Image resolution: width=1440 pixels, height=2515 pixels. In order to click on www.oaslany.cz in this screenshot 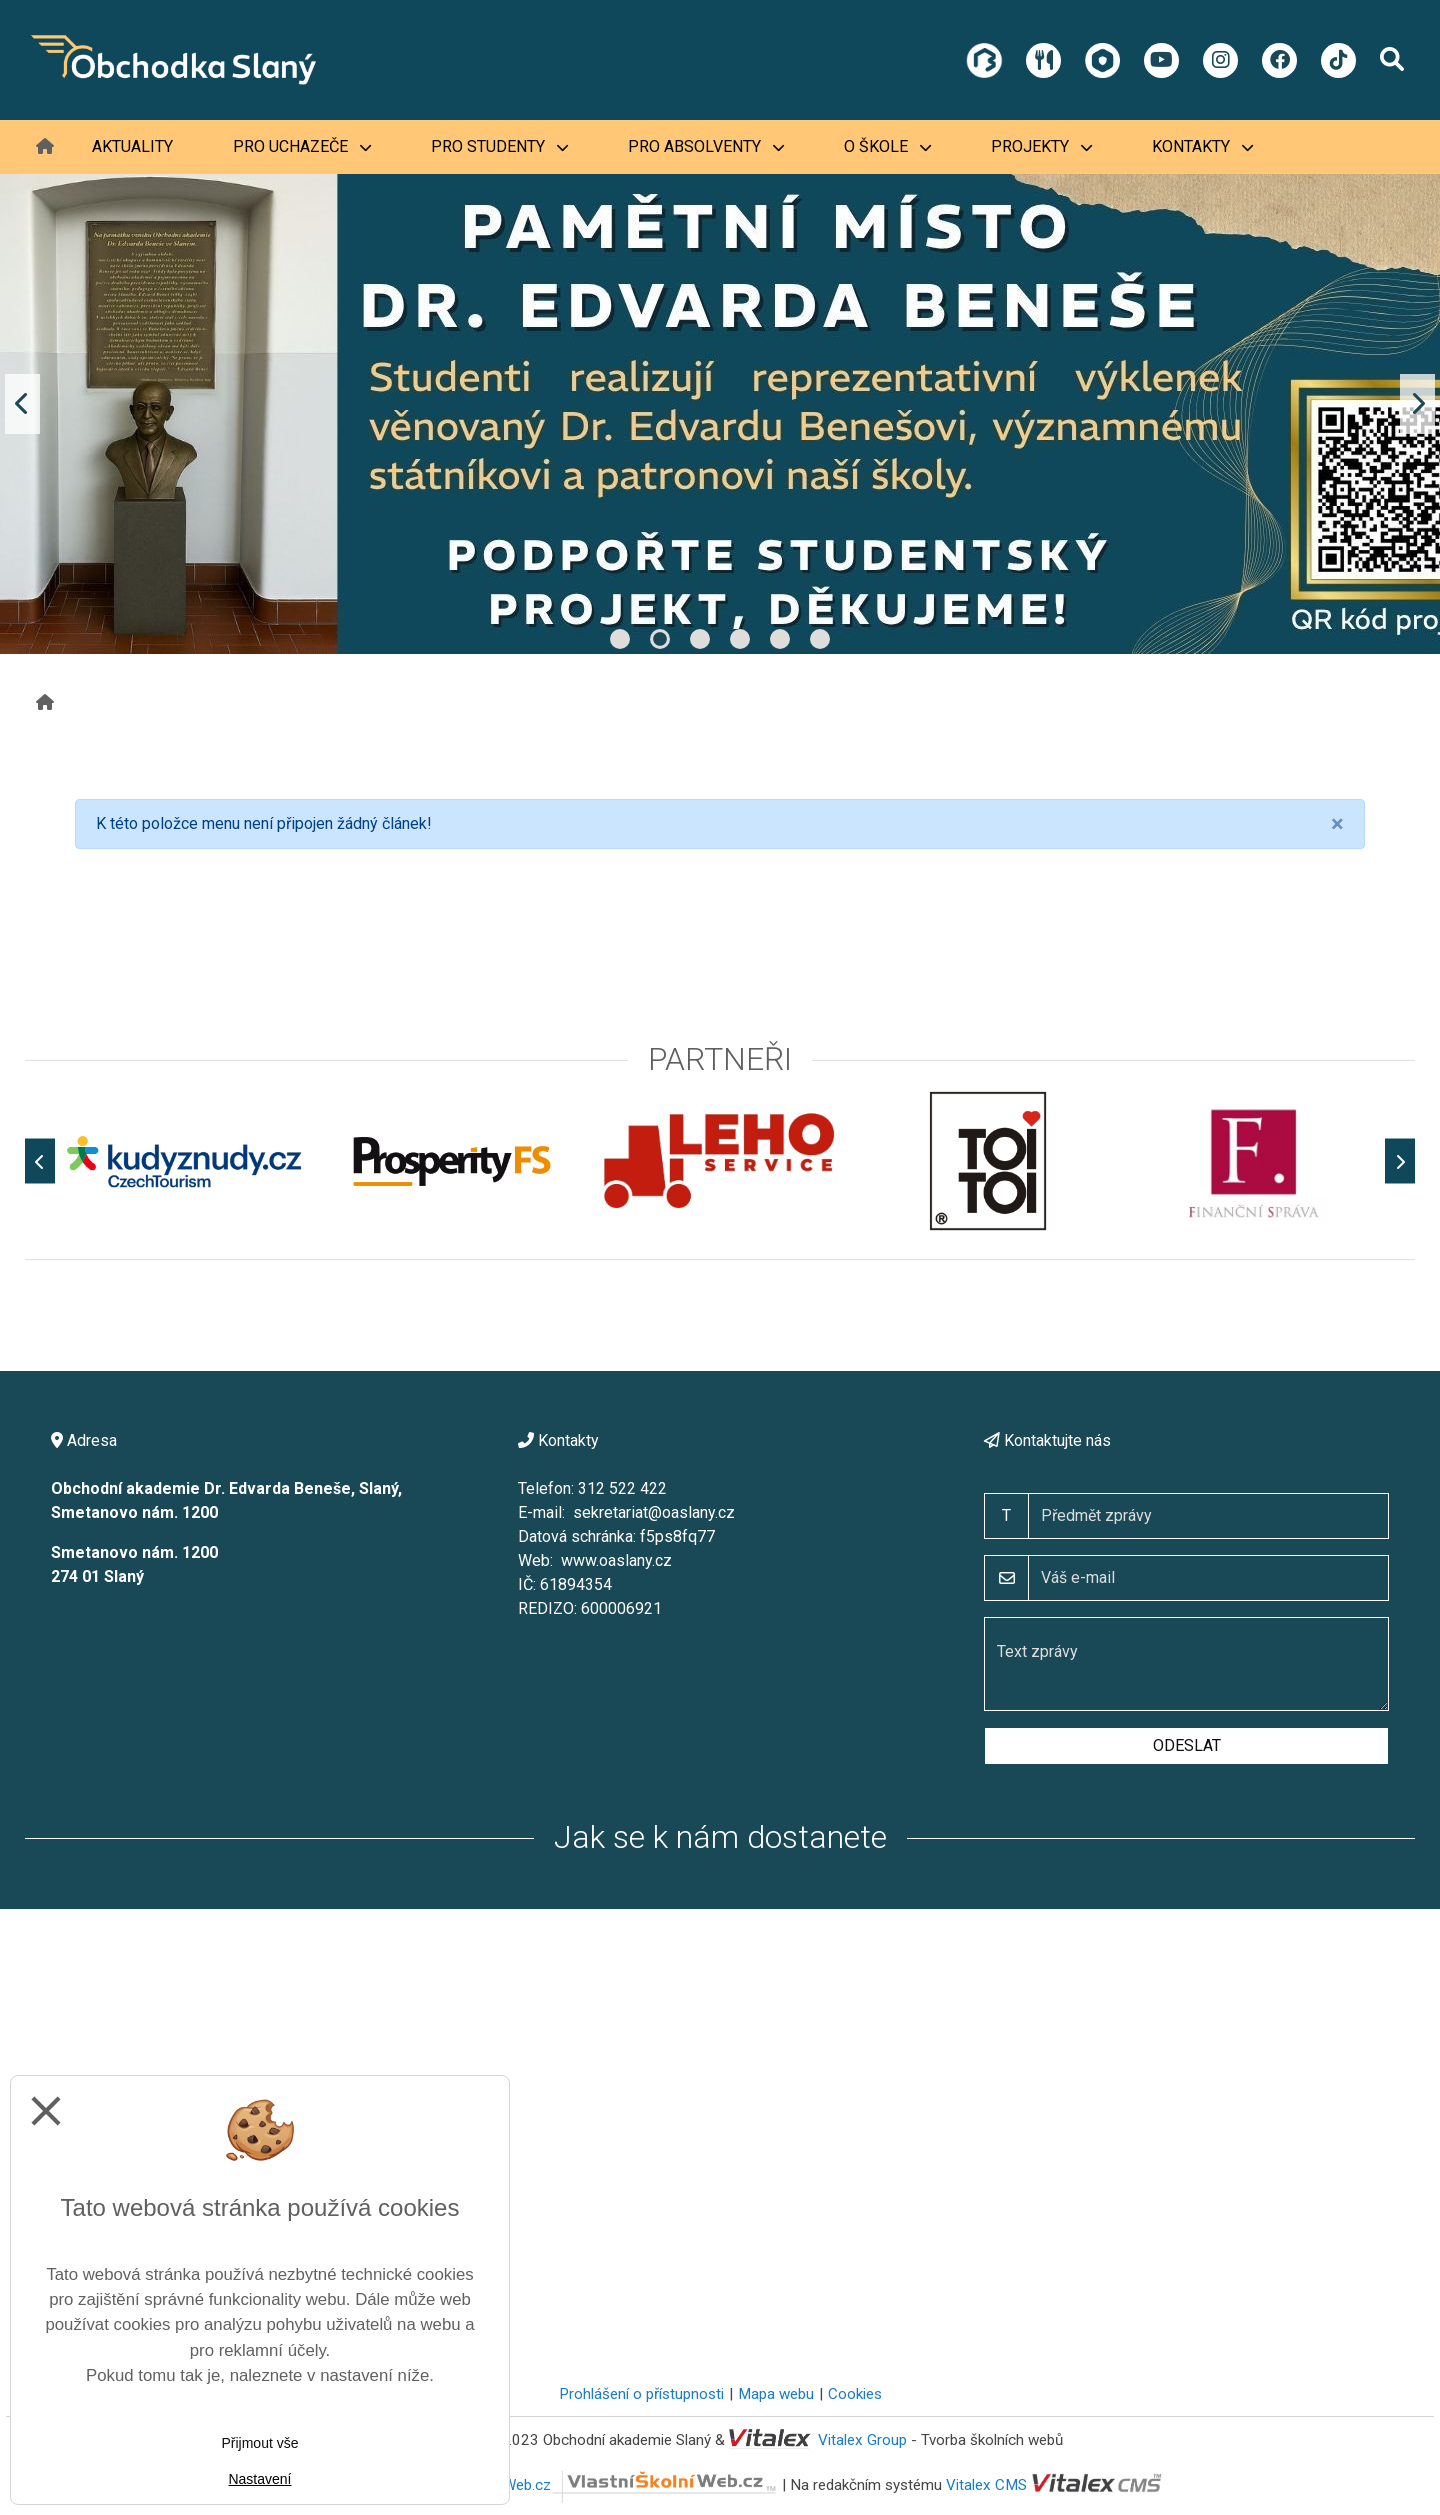, I will do `click(616, 1560)`.